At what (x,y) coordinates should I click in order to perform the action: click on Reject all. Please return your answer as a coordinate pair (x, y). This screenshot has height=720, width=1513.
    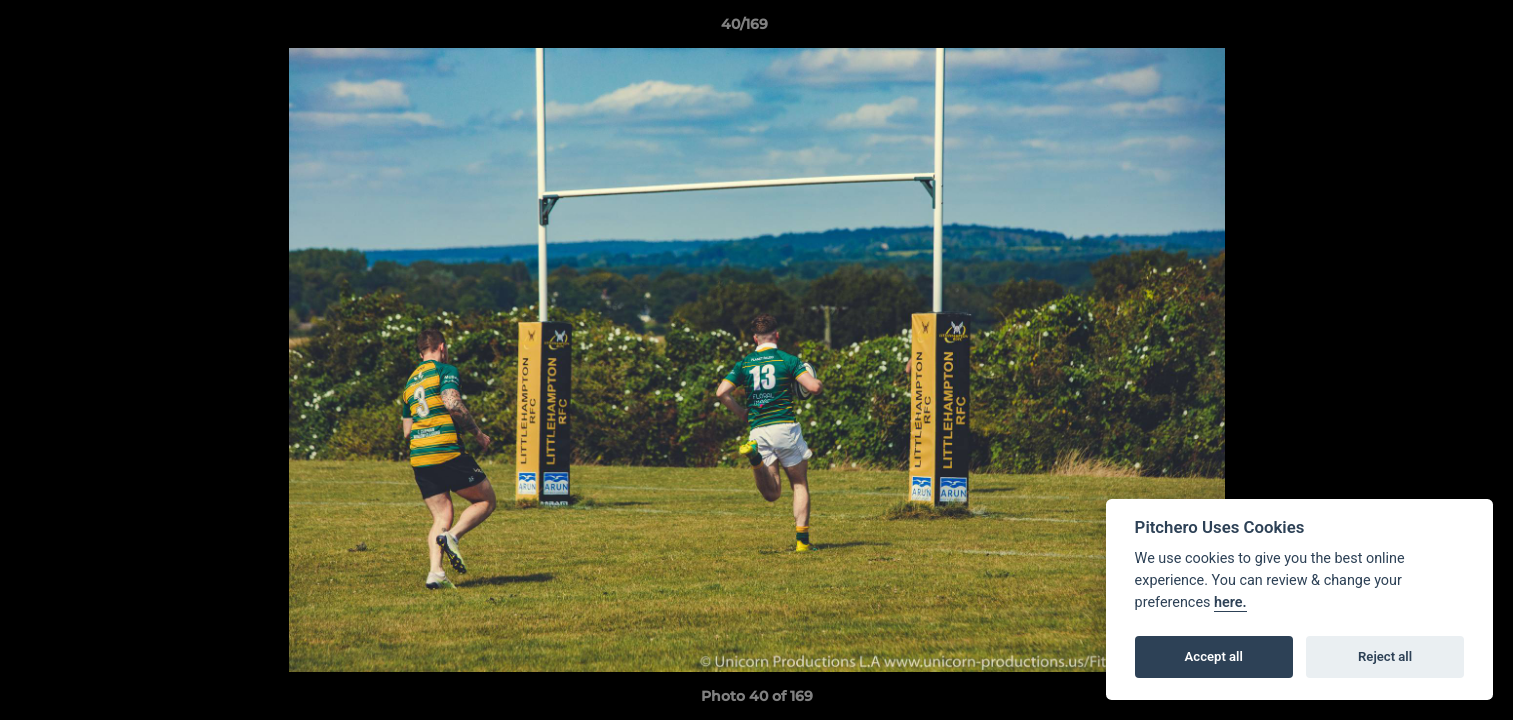
    Looking at the image, I should click on (1385, 656).